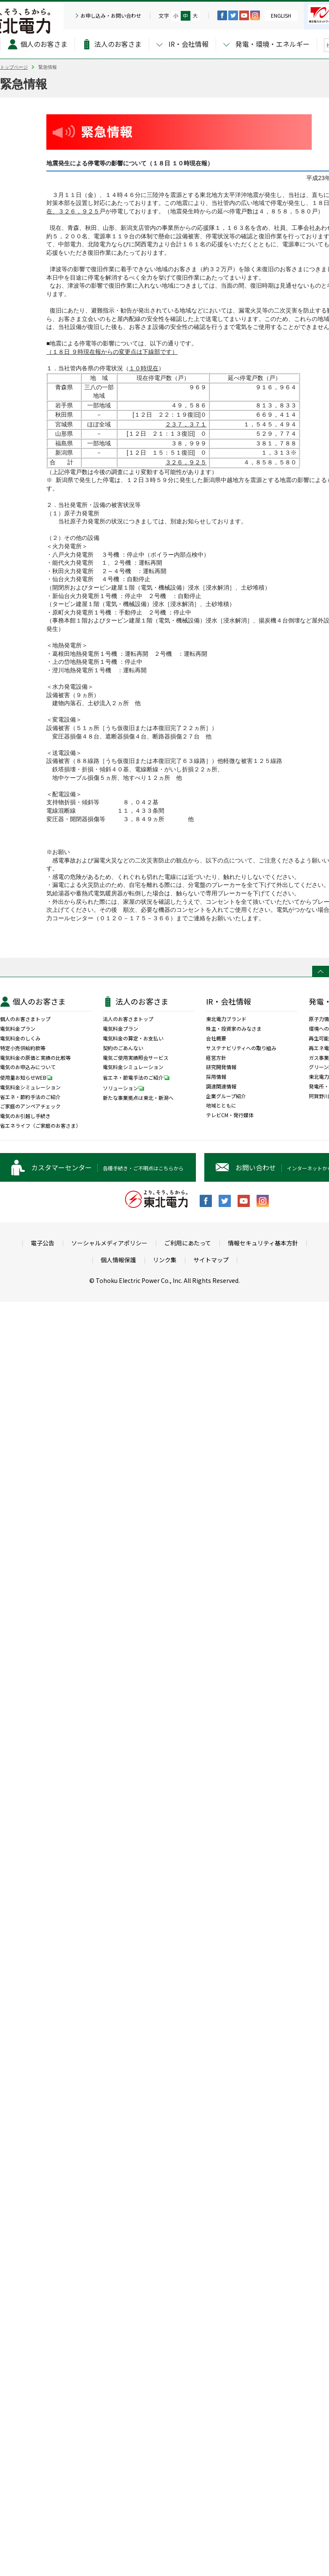  Describe the element at coordinates (226, 1019) in the screenshot. I see `東北電力ブランド` at that location.